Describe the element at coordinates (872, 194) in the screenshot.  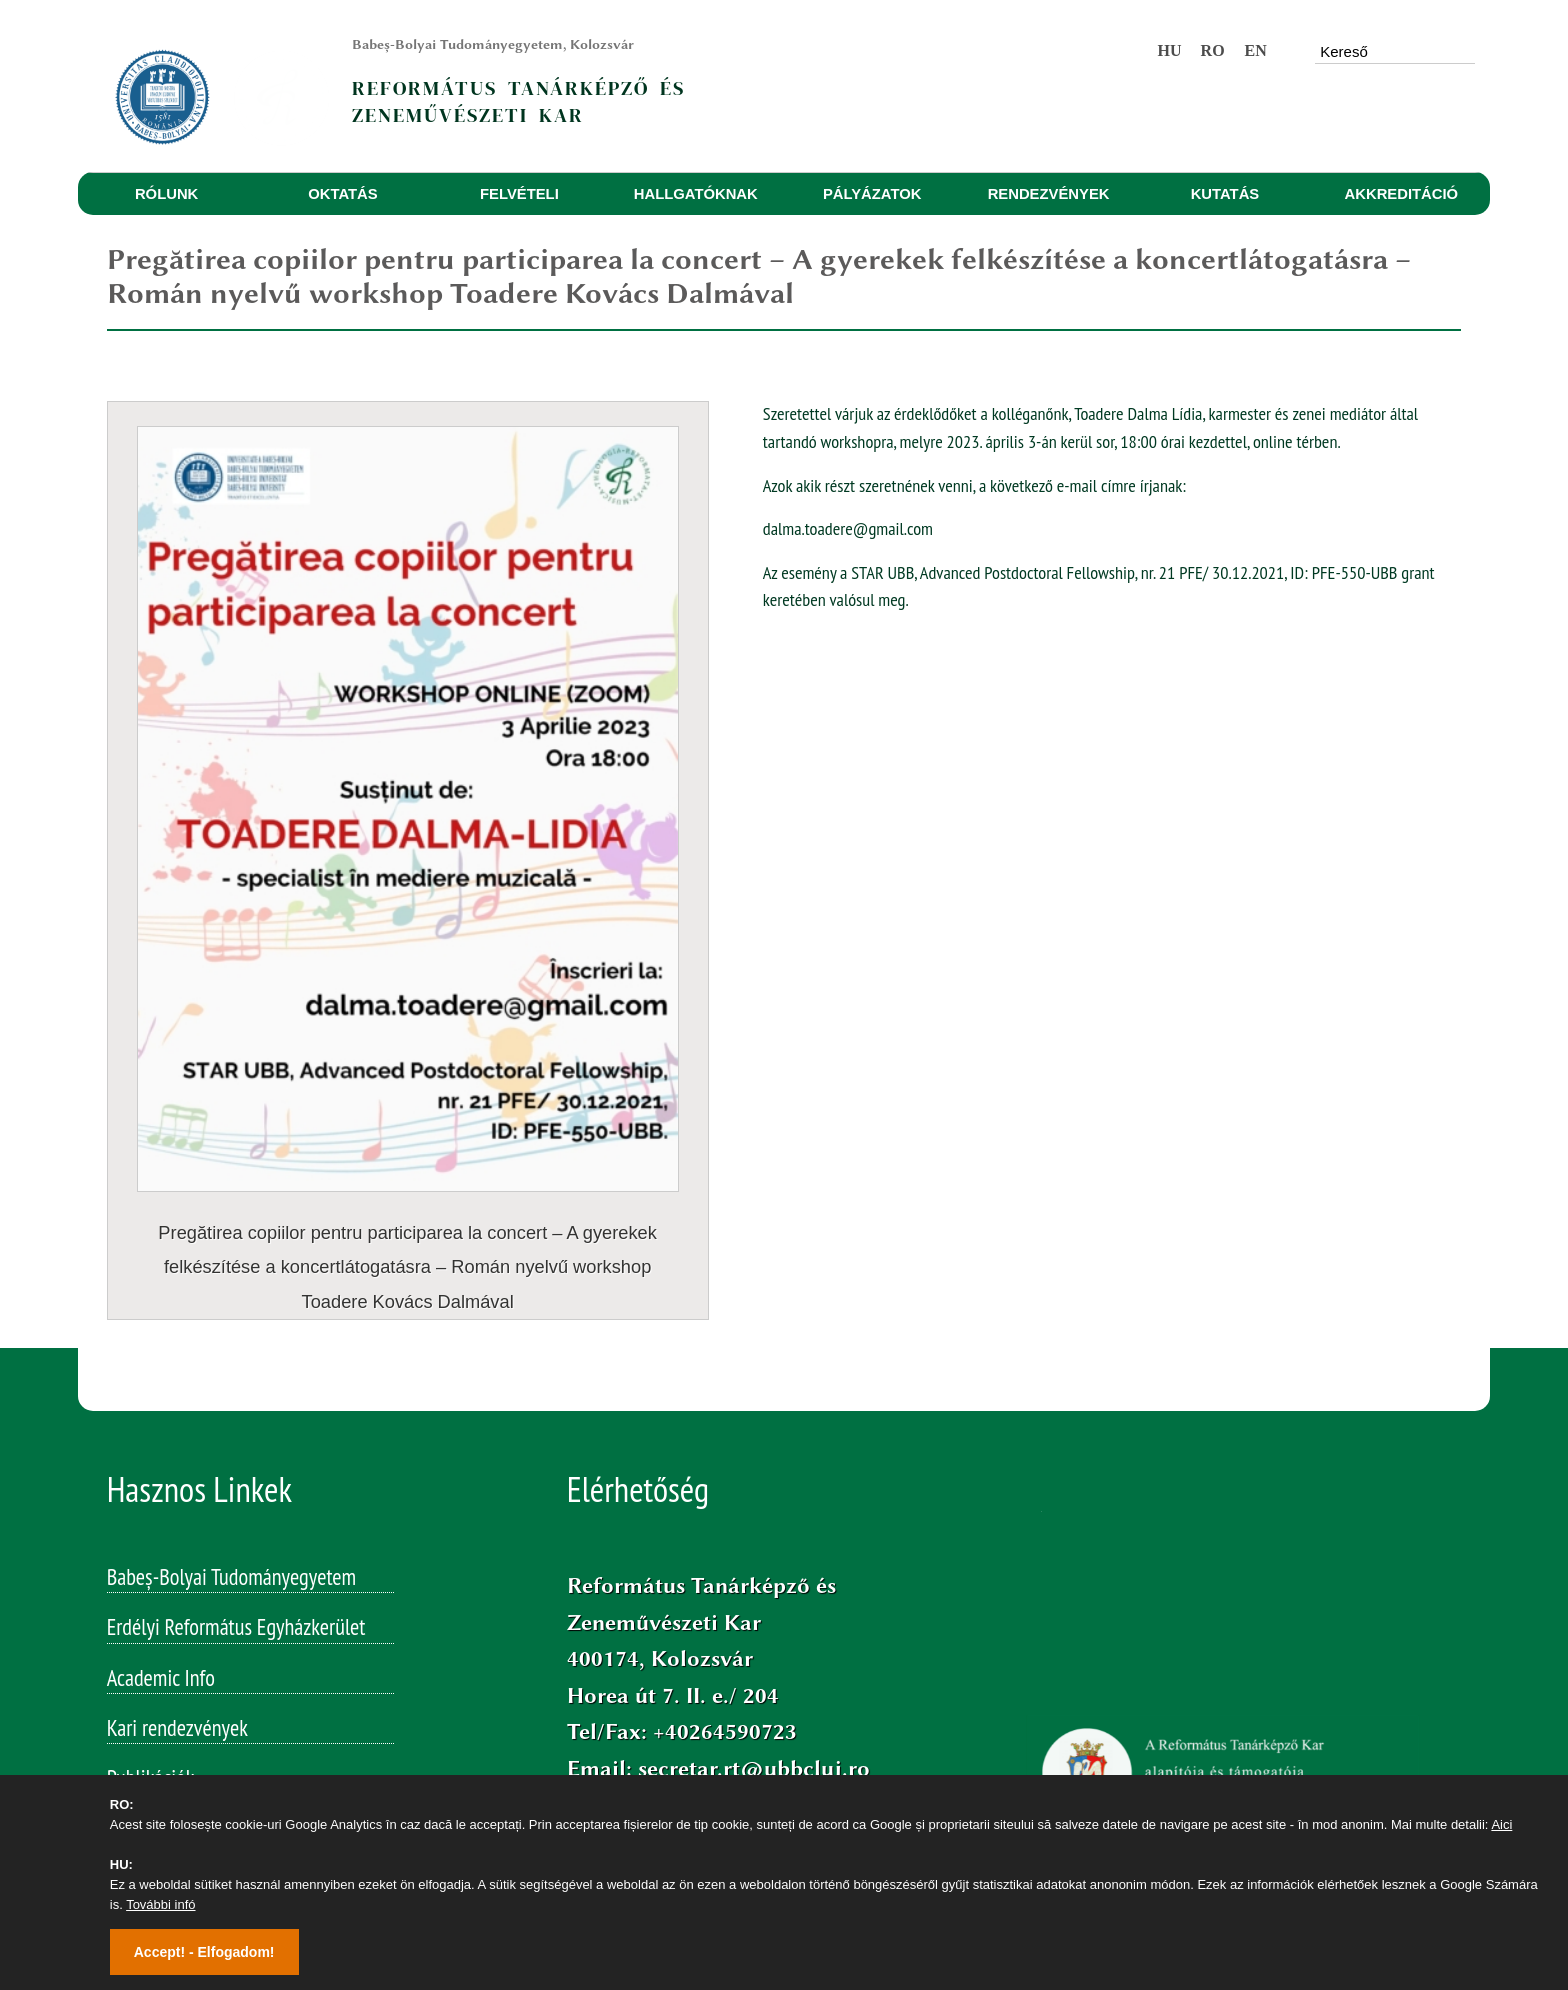
I see `PÁLYÁZATOK` at that location.